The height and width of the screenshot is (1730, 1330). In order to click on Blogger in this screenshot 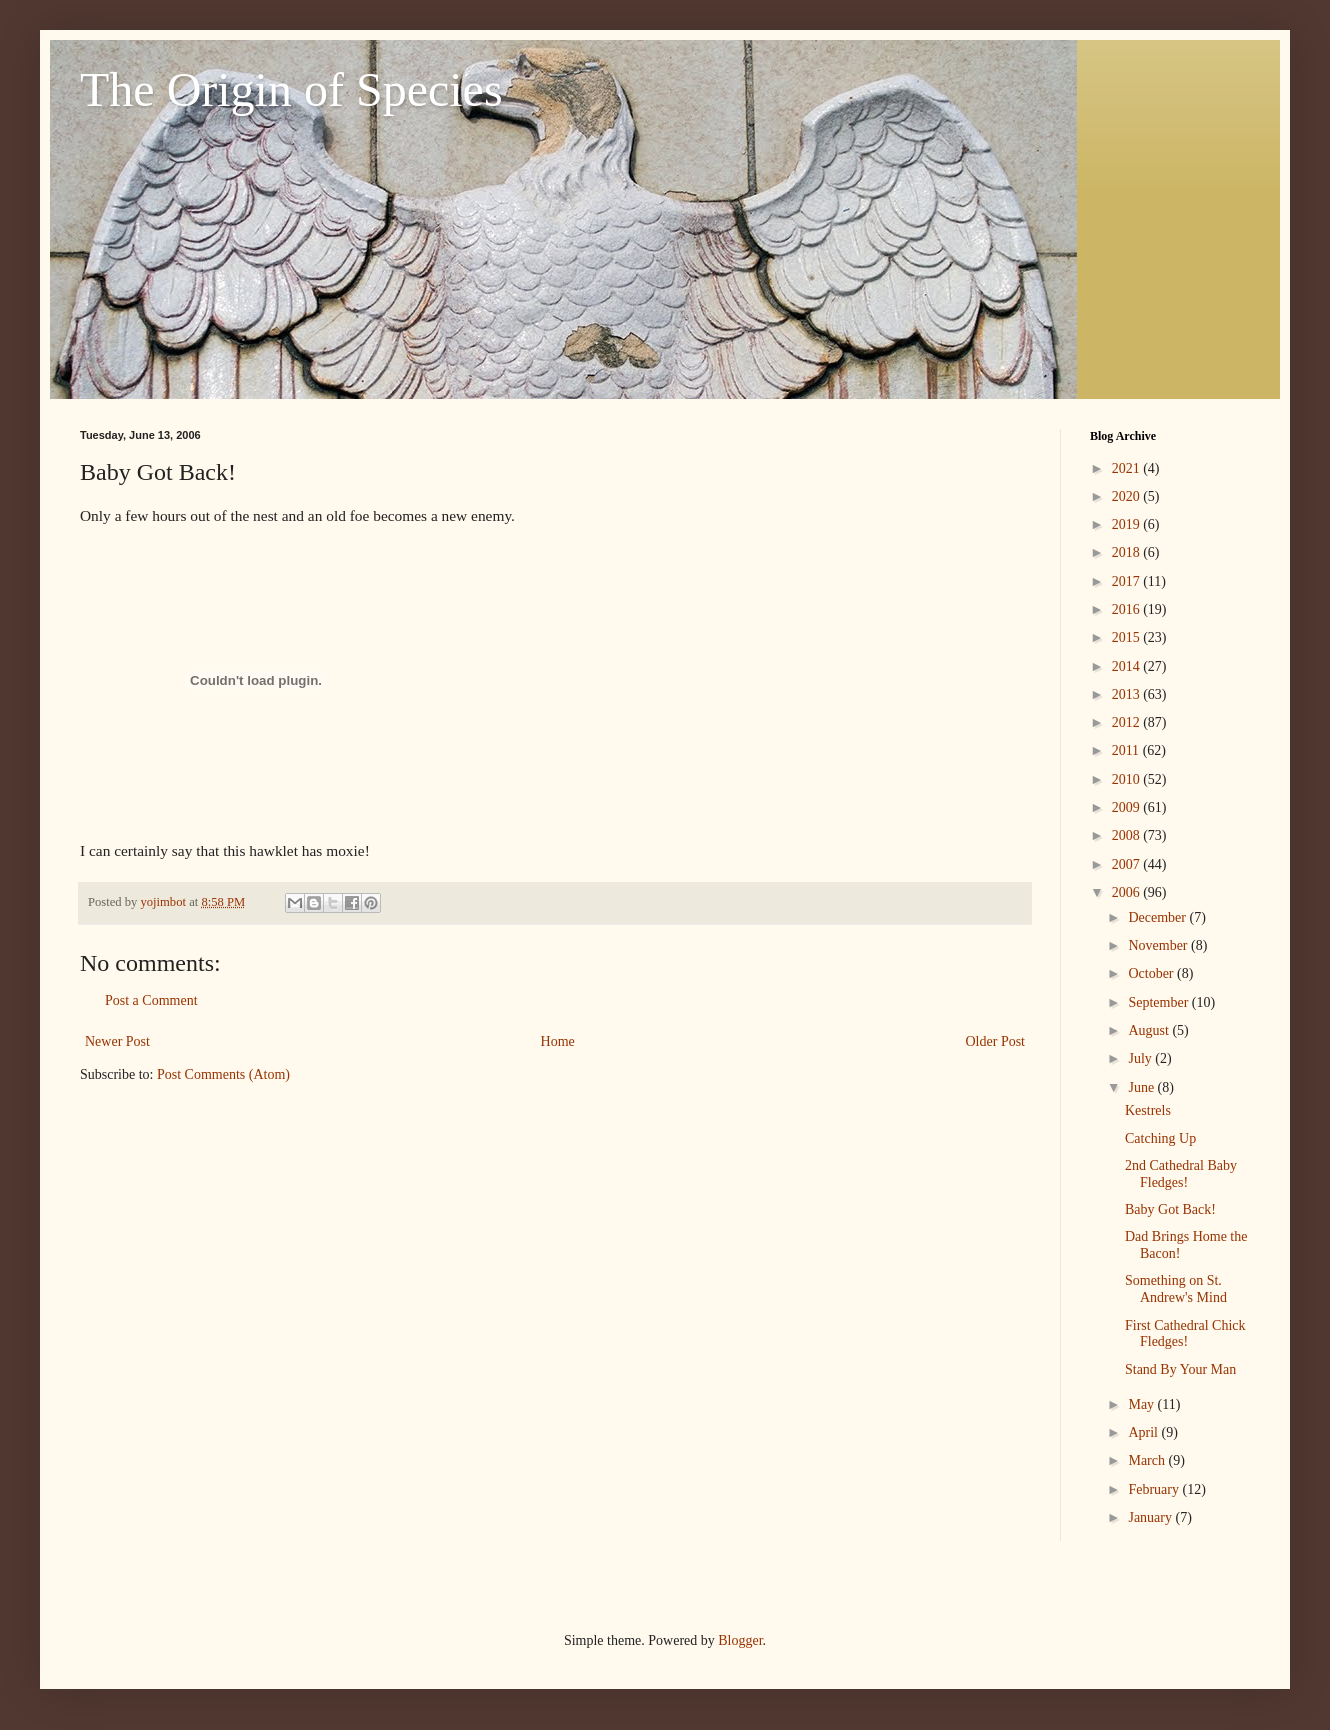, I will do `click(740, 1640)`.